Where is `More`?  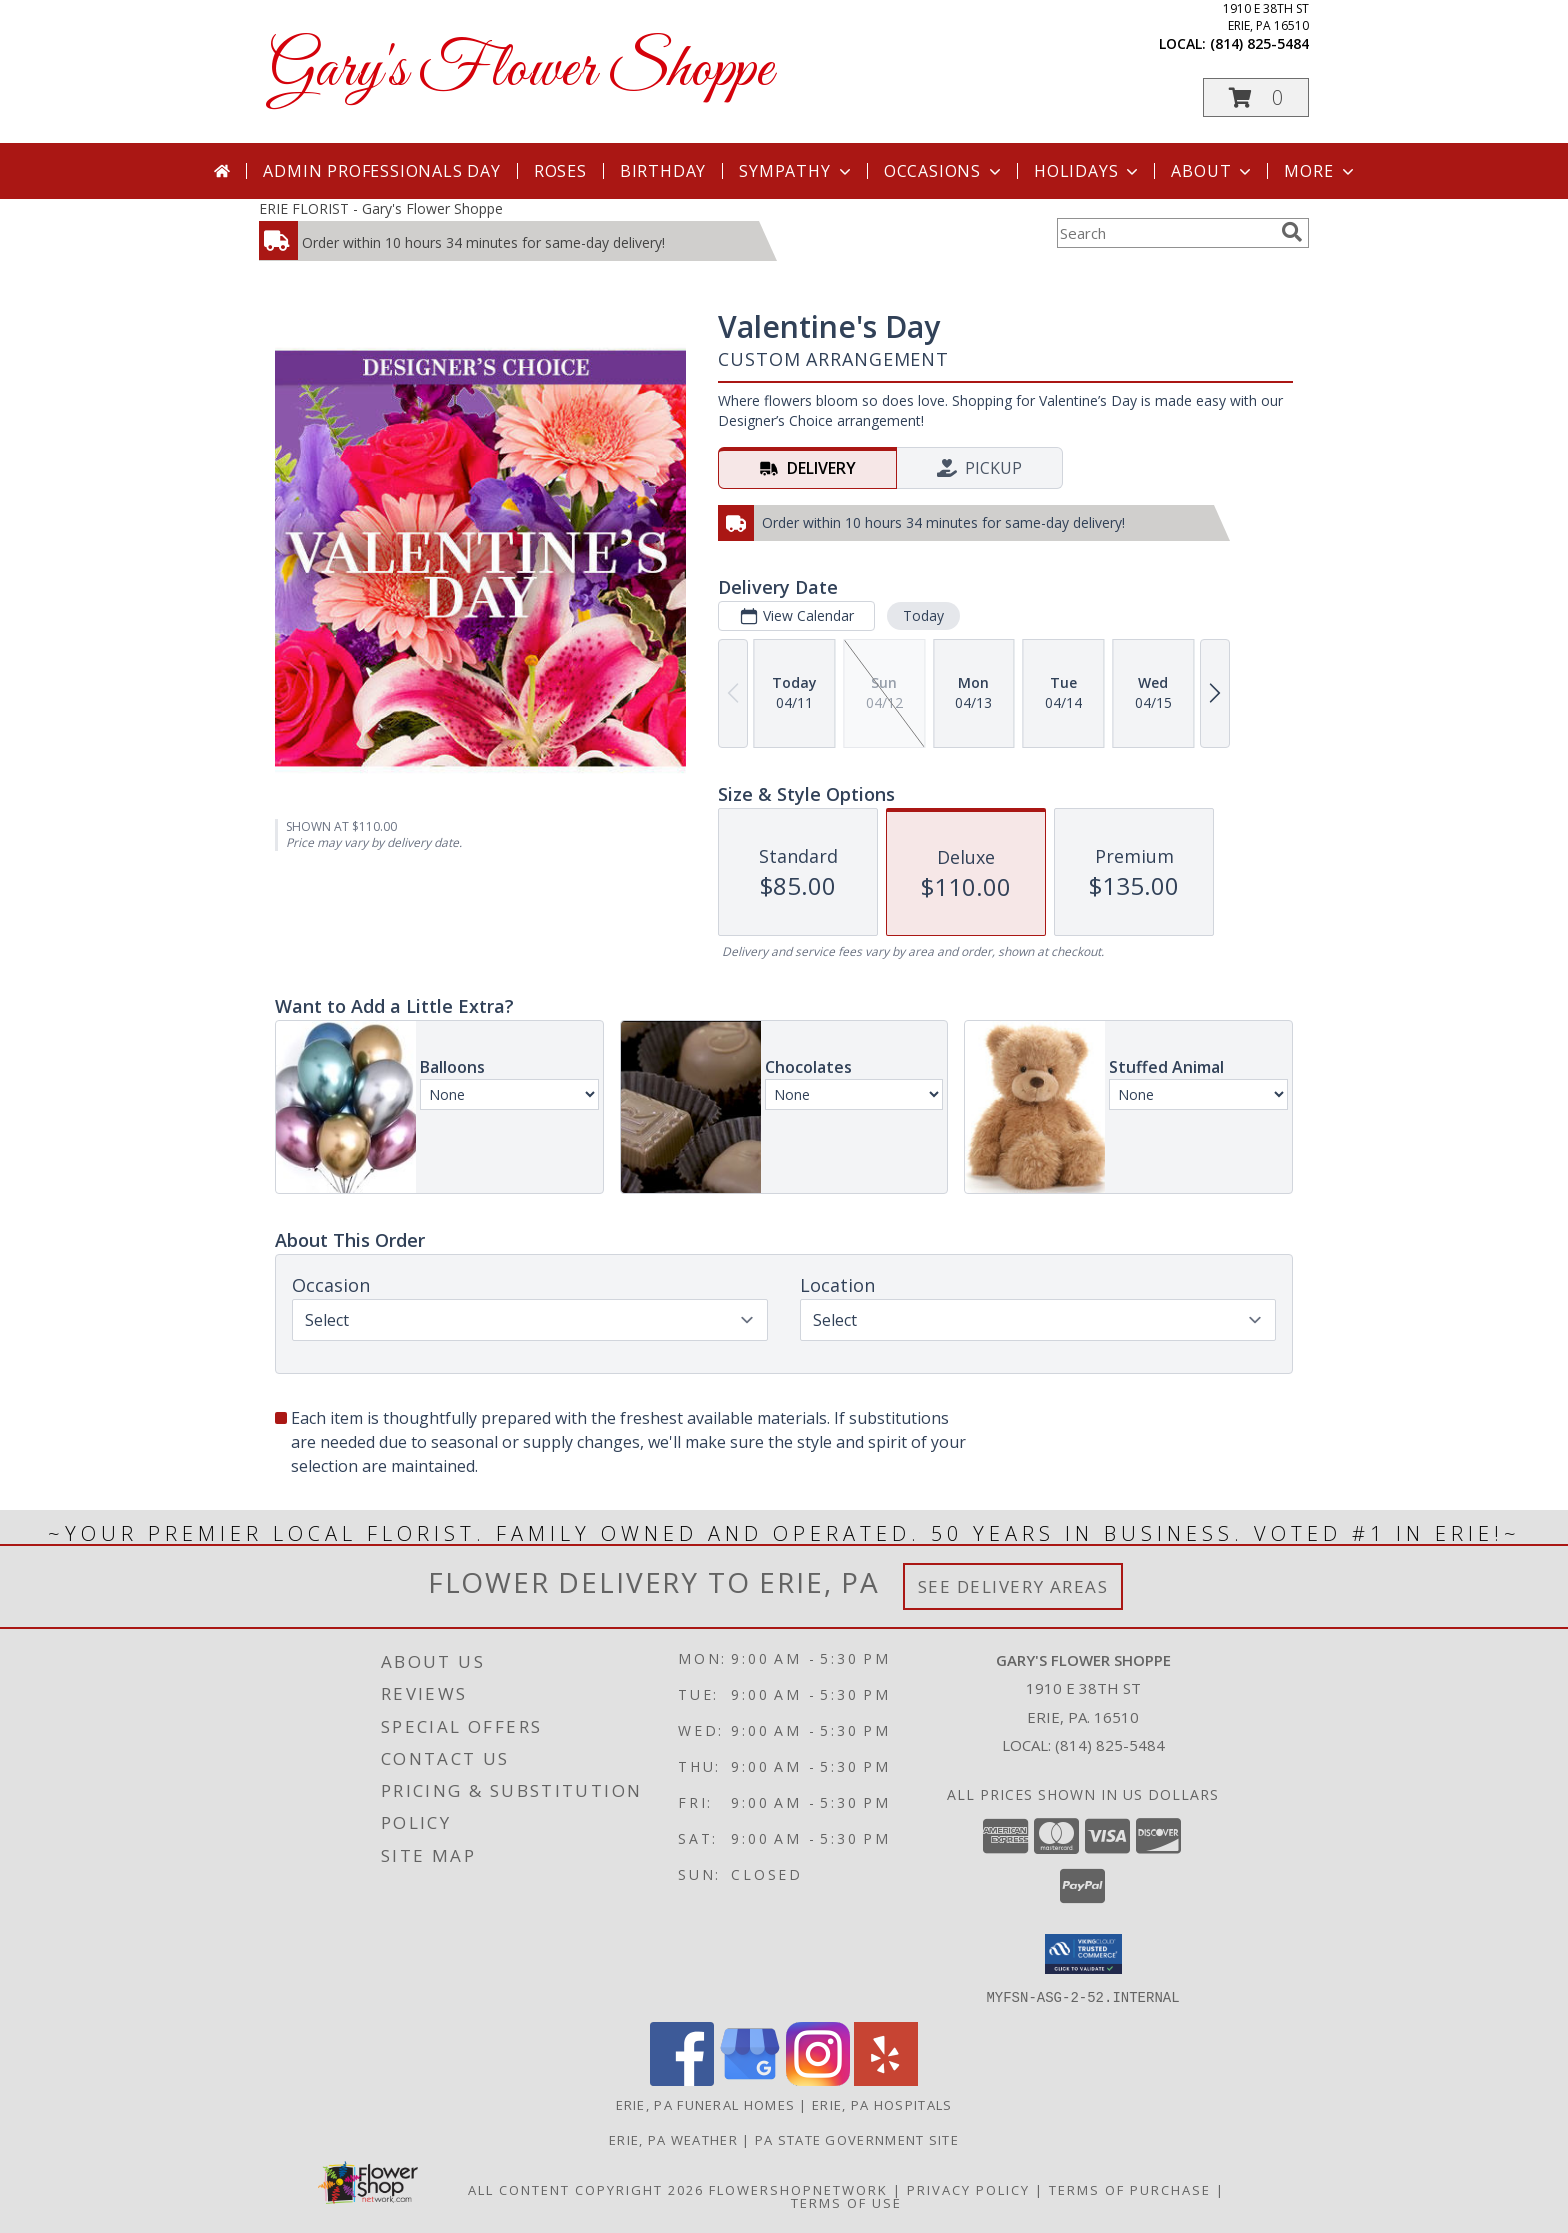
More is located at coordinates (1320, 171).